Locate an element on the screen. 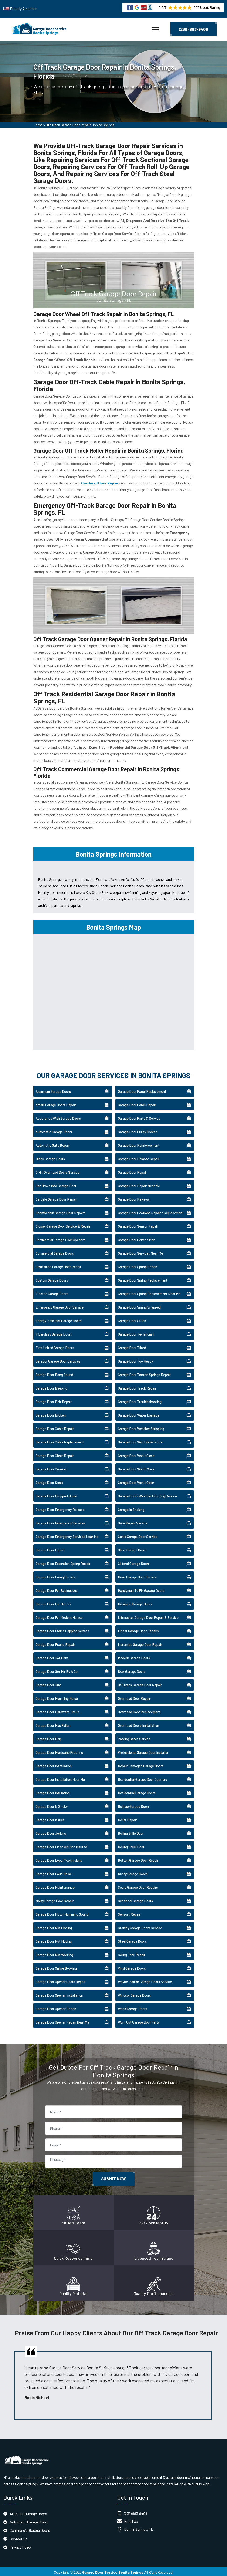 The height and width of the screenshot is (2576, 227). Black Garage Doors is located at coordinates (50, 1157).